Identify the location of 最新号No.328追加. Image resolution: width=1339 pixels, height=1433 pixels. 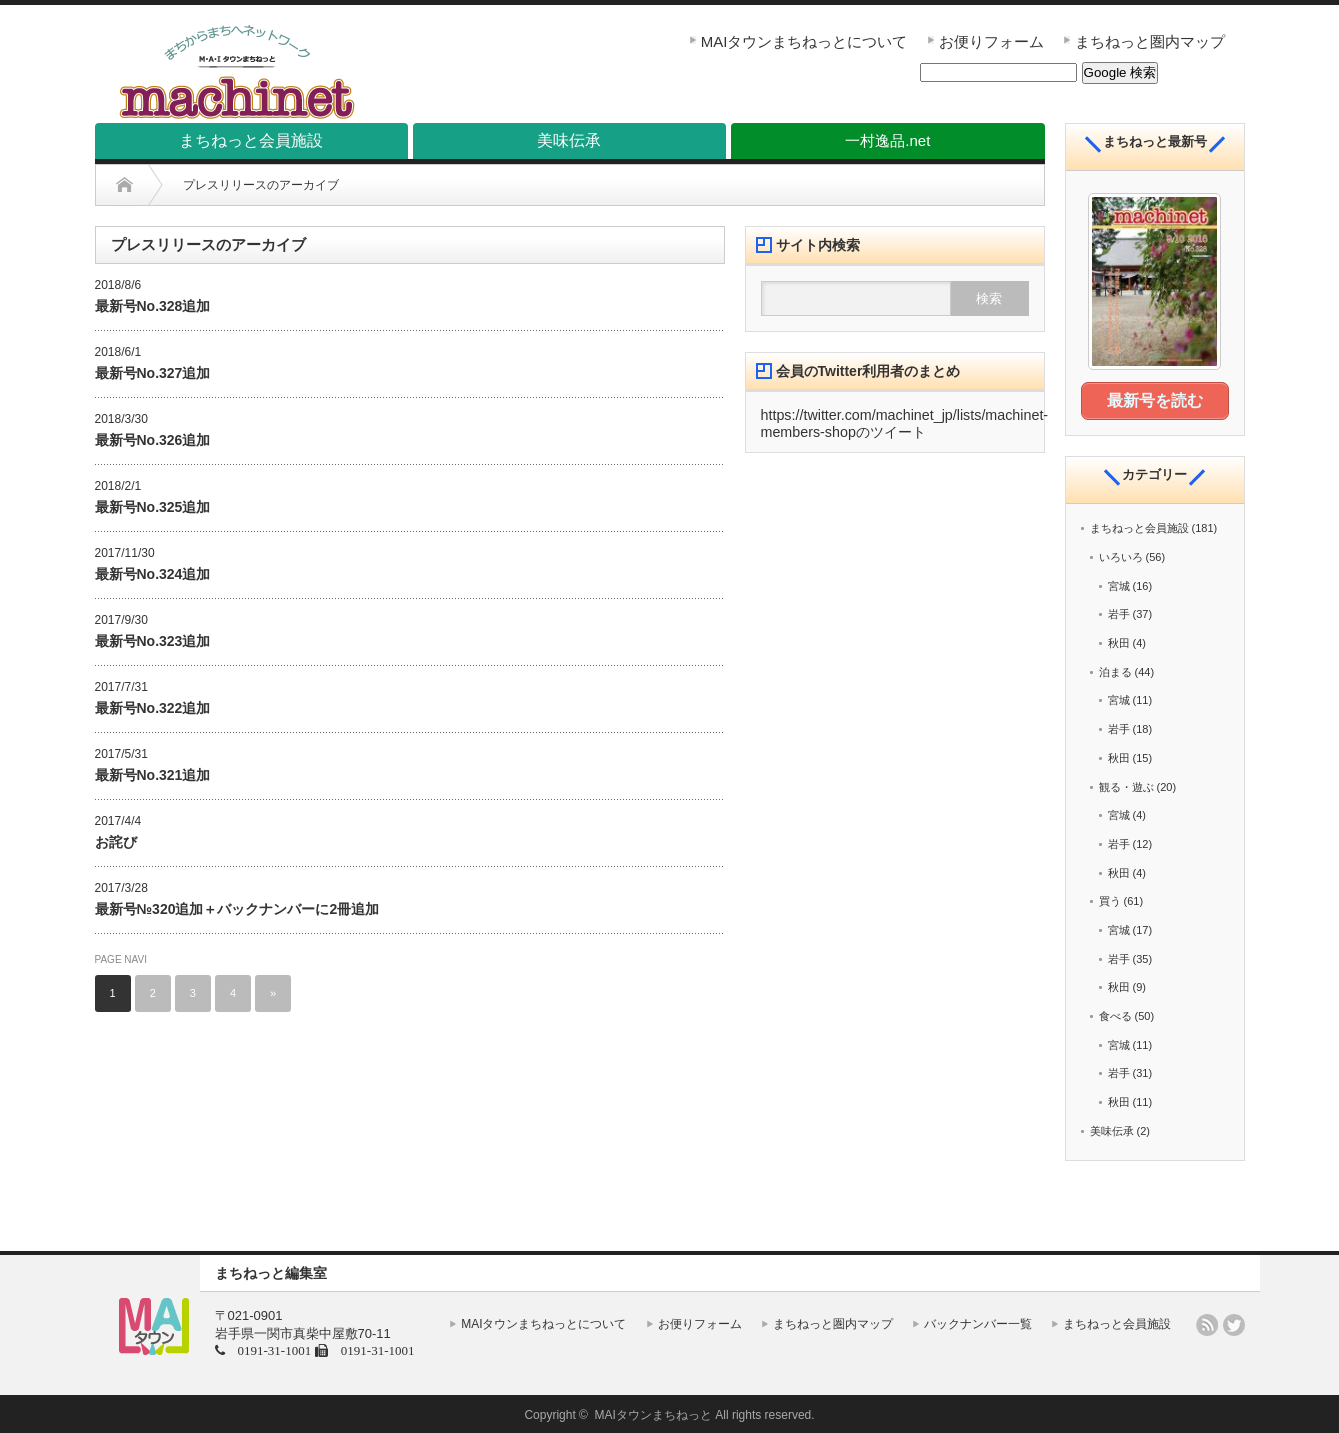
(153, 306).